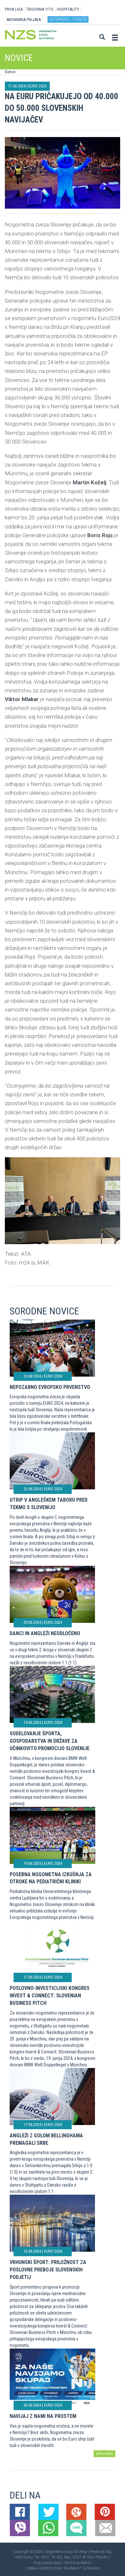 The height and width of the screenshot is (2576, 125). I want to click on HOSPITALITY, so click(68, 9).